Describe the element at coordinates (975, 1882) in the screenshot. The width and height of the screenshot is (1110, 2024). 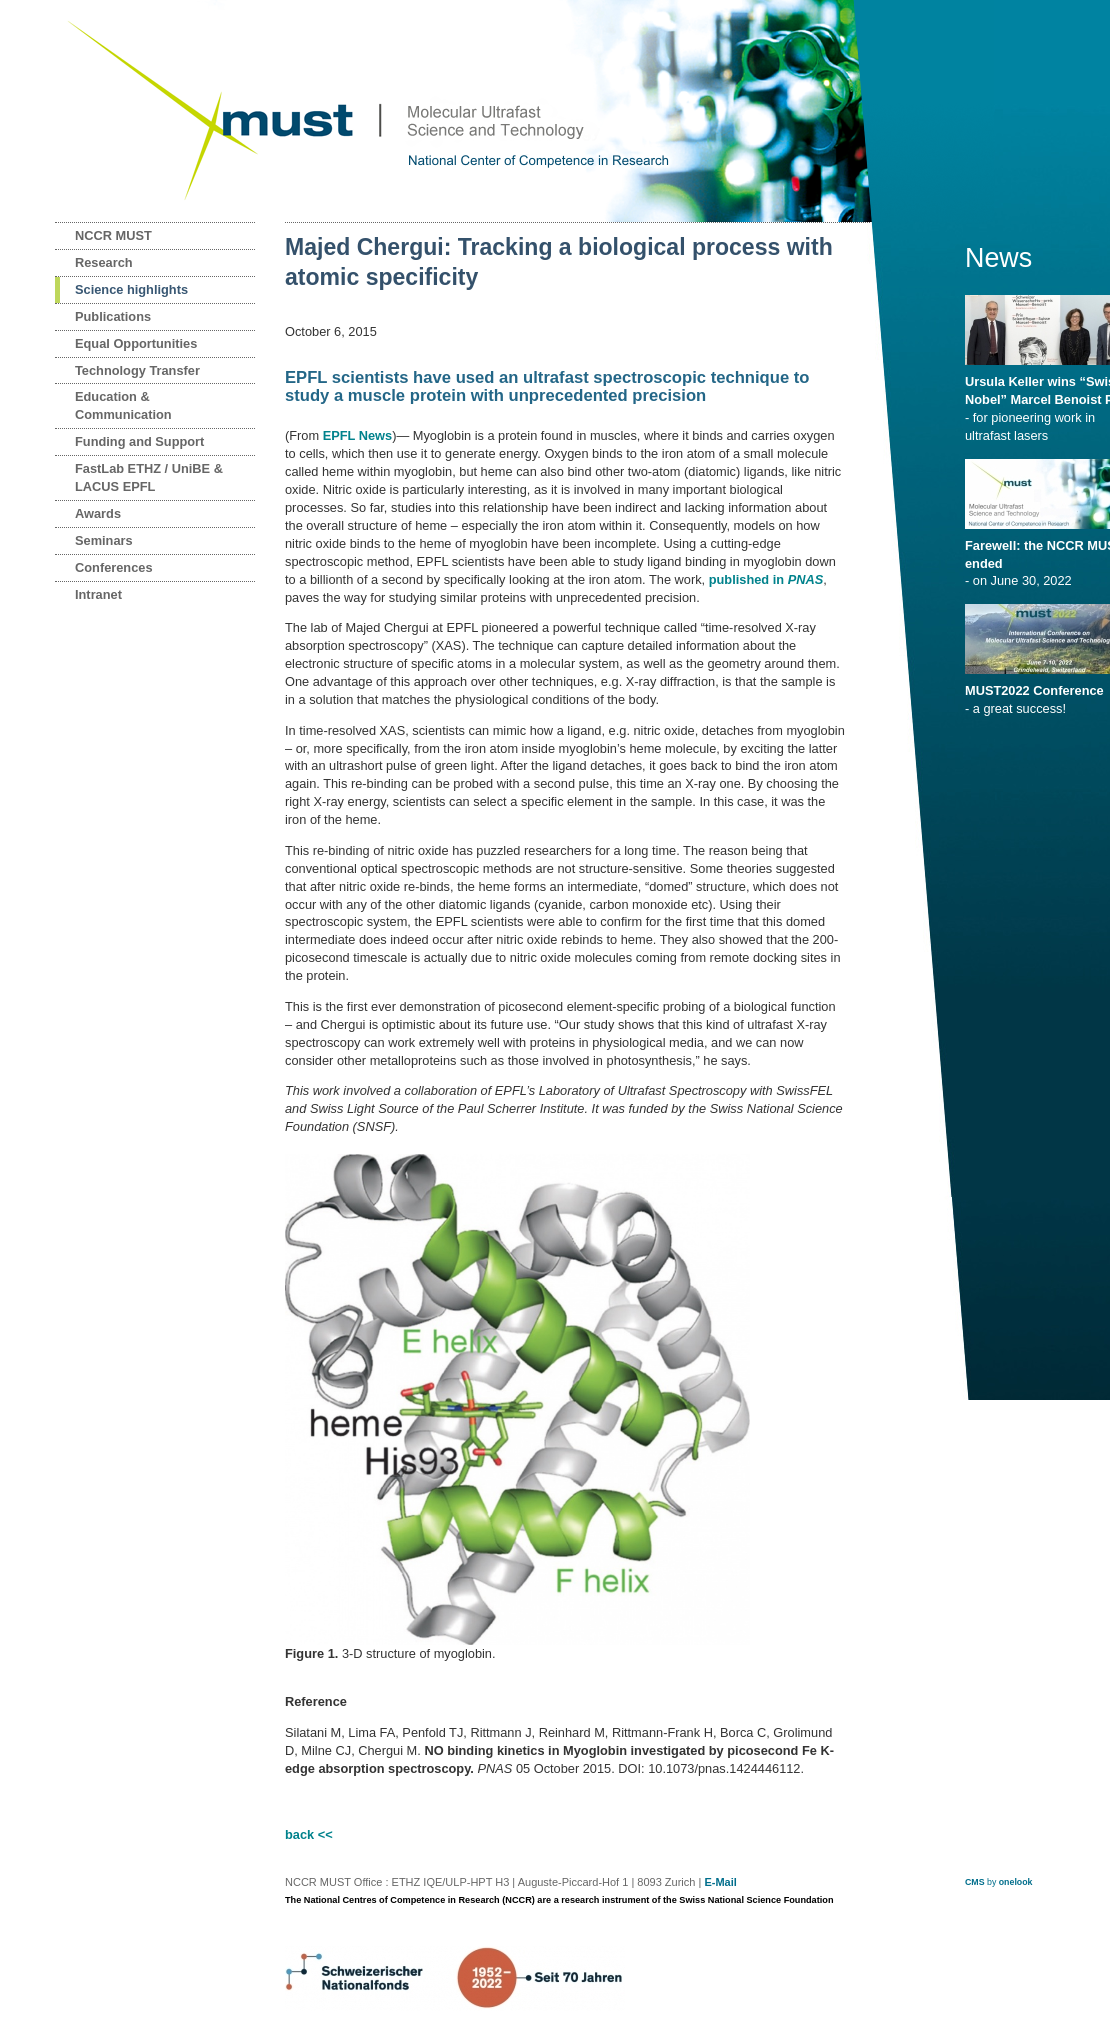
I see `CMS` at that location.